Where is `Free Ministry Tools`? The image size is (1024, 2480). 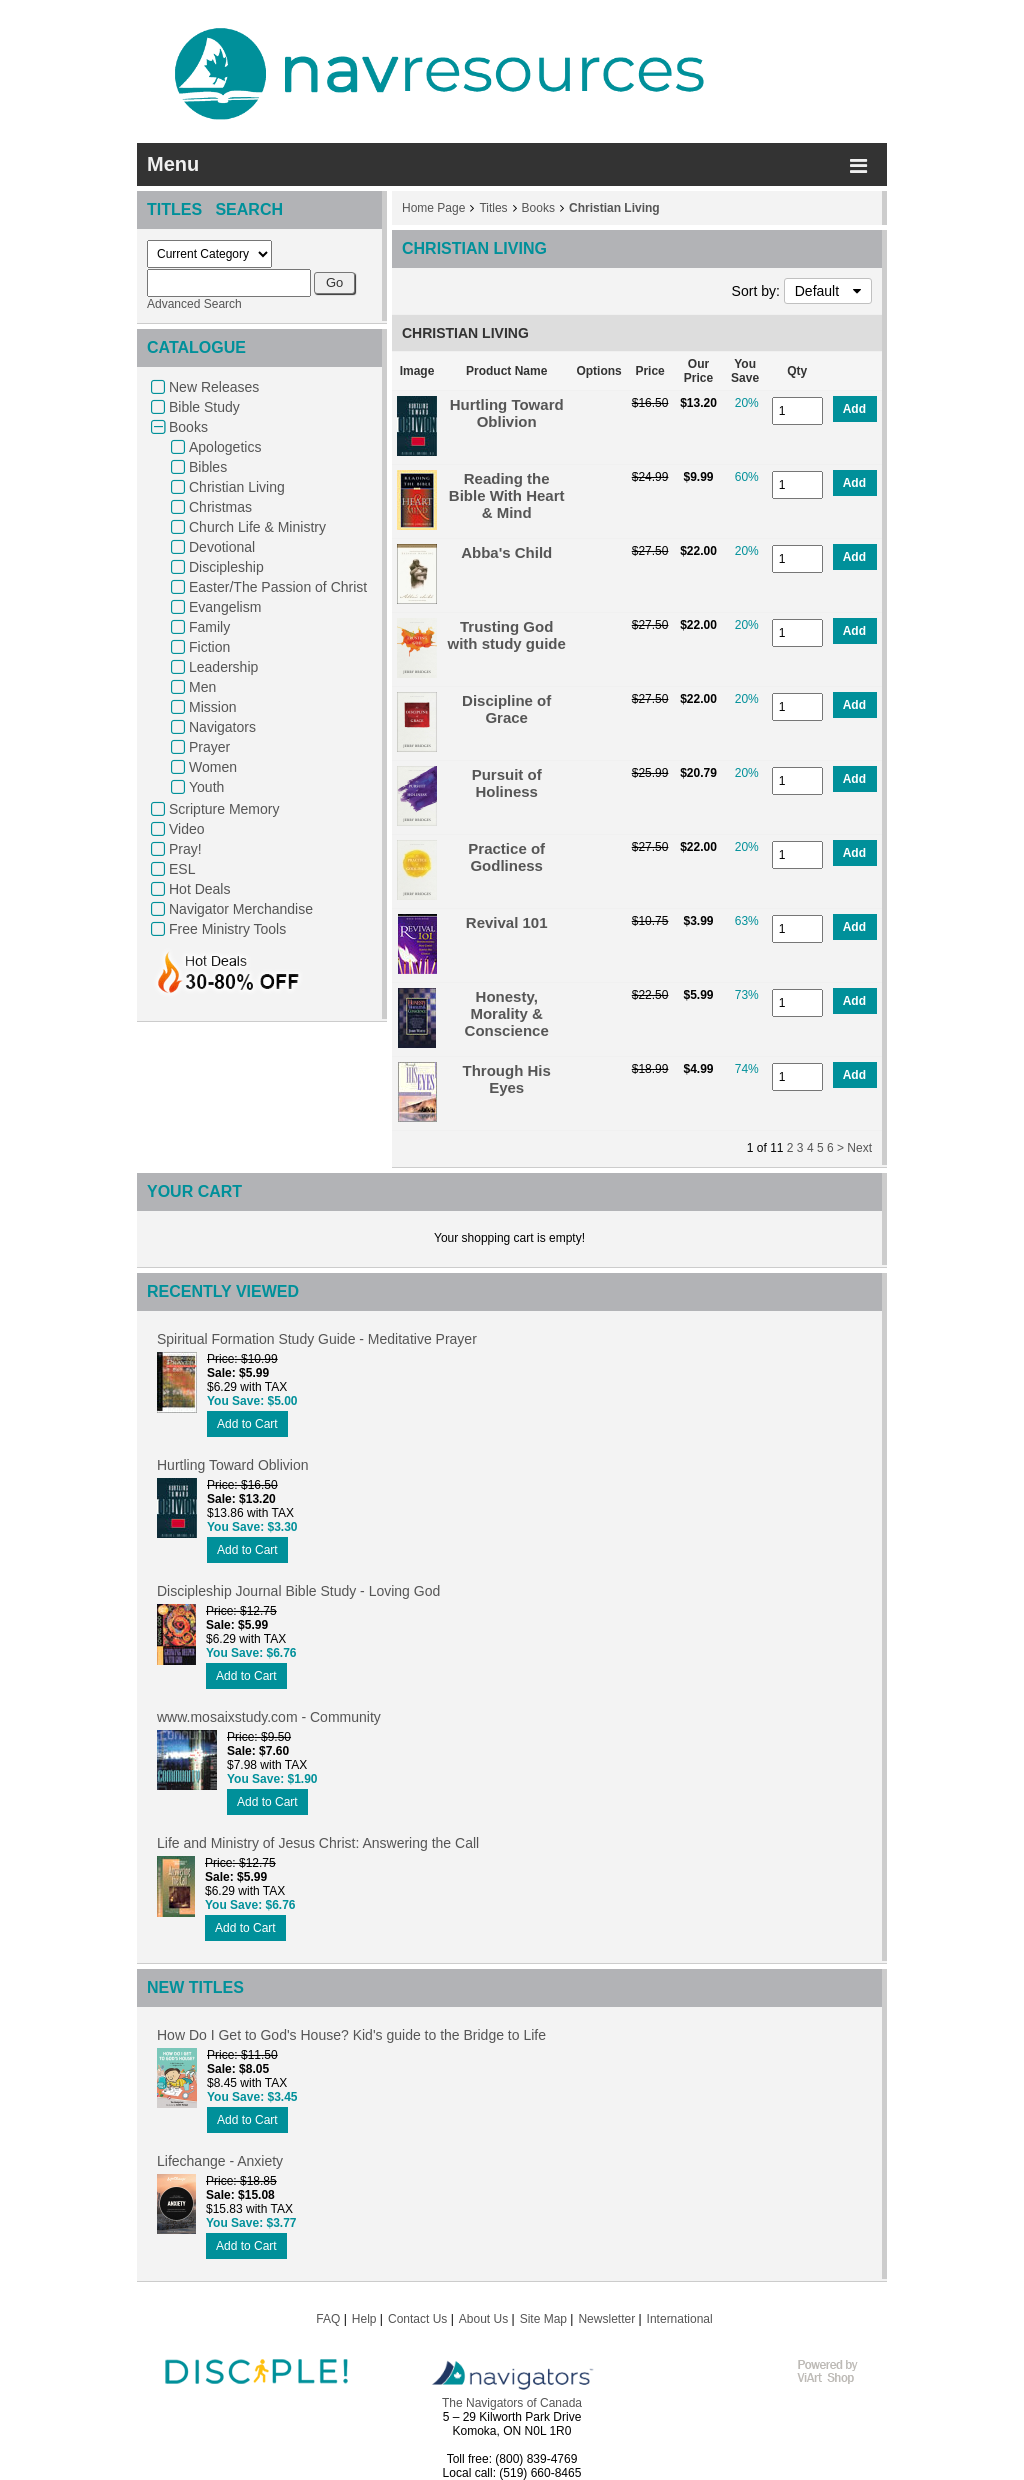
Free Ministry Tools is located at coordinates (227, 929).